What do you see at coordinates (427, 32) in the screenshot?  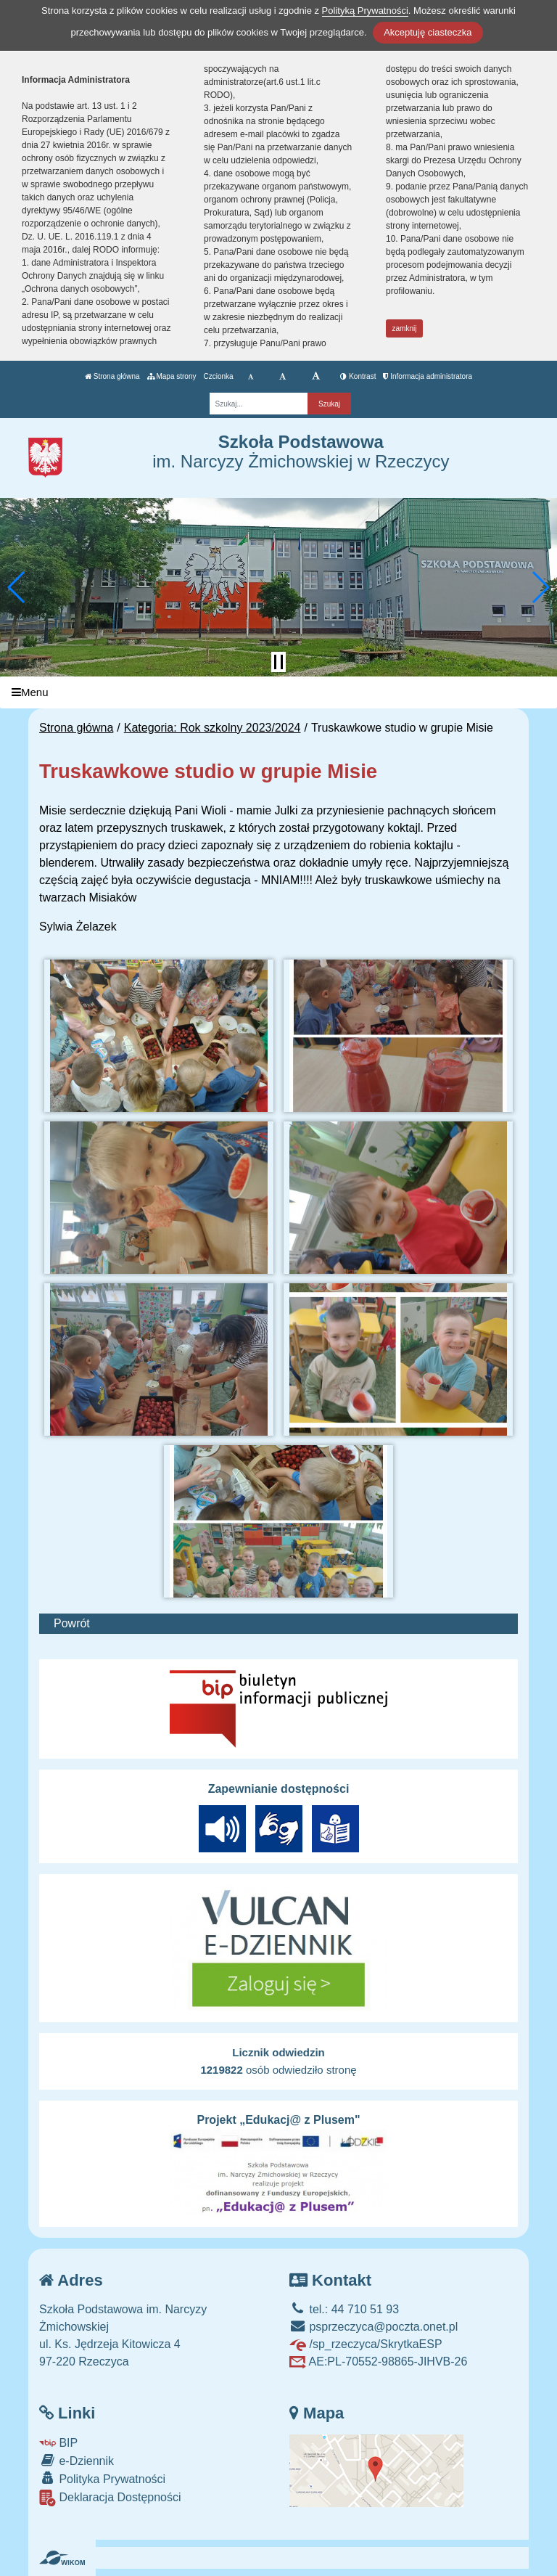 I see `Akceptuję ciasteczka` at bounding box center [427, 32].